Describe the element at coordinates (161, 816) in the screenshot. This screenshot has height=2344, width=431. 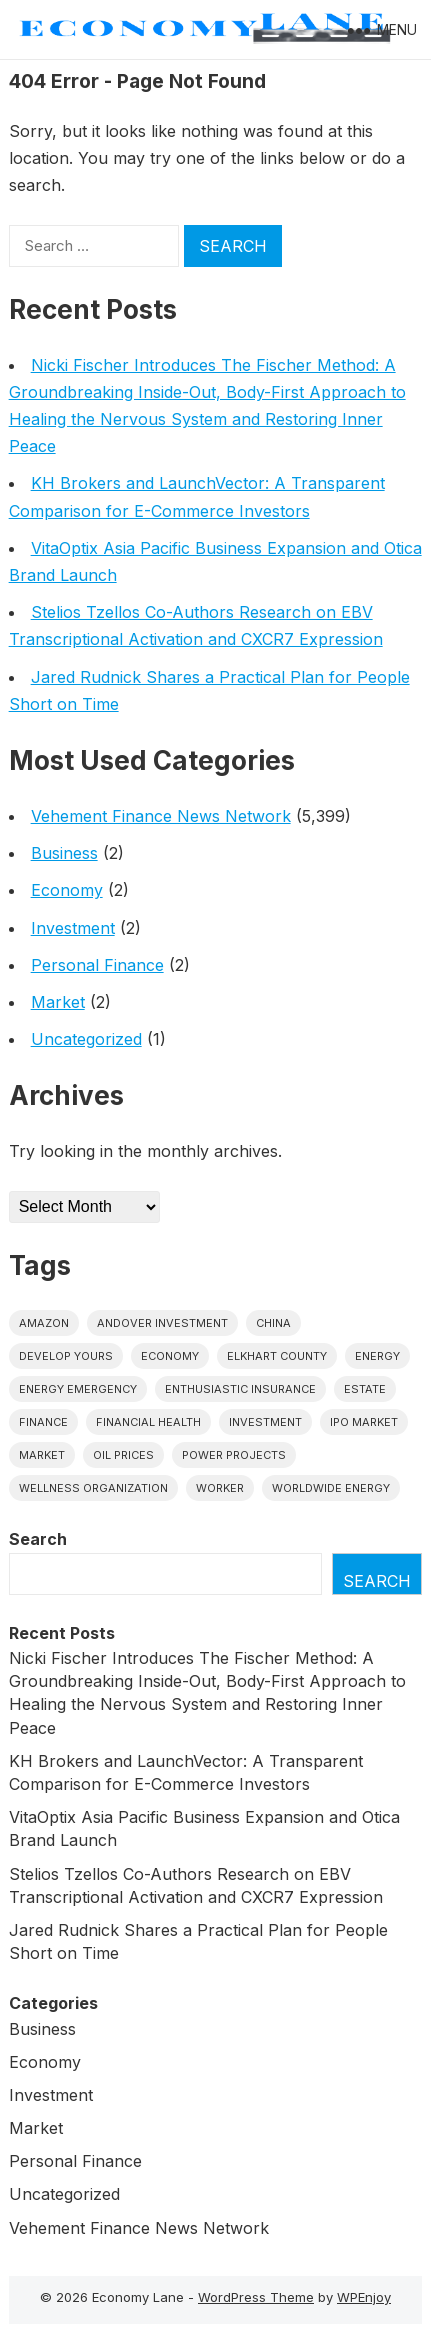
I see `Vehement Finance News Network` at that location.